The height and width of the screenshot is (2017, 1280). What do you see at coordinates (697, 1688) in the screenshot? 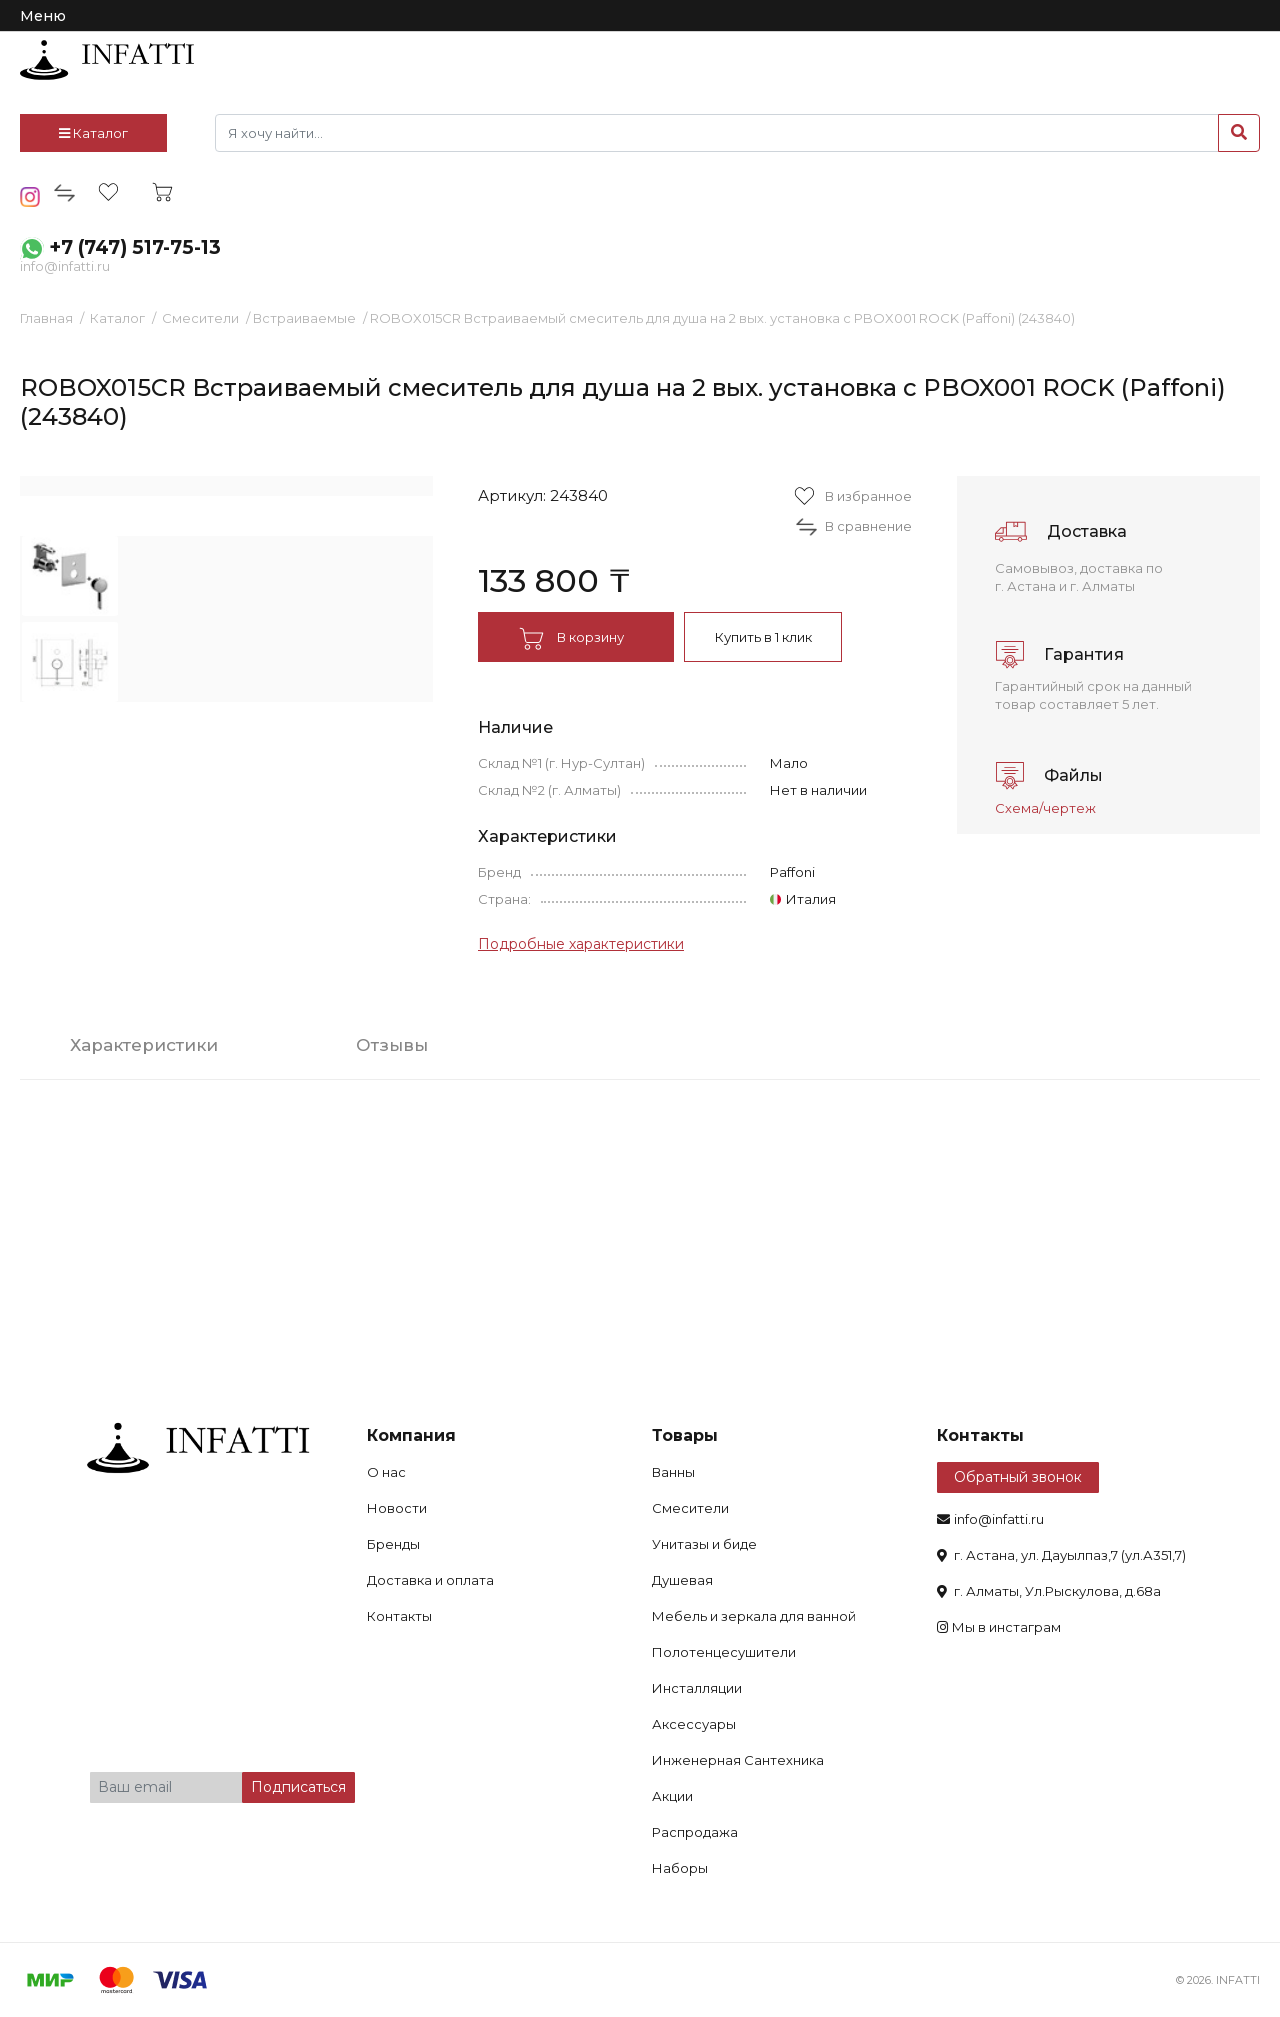
I see `Инсталляции` at bounding box center [697, 1688].